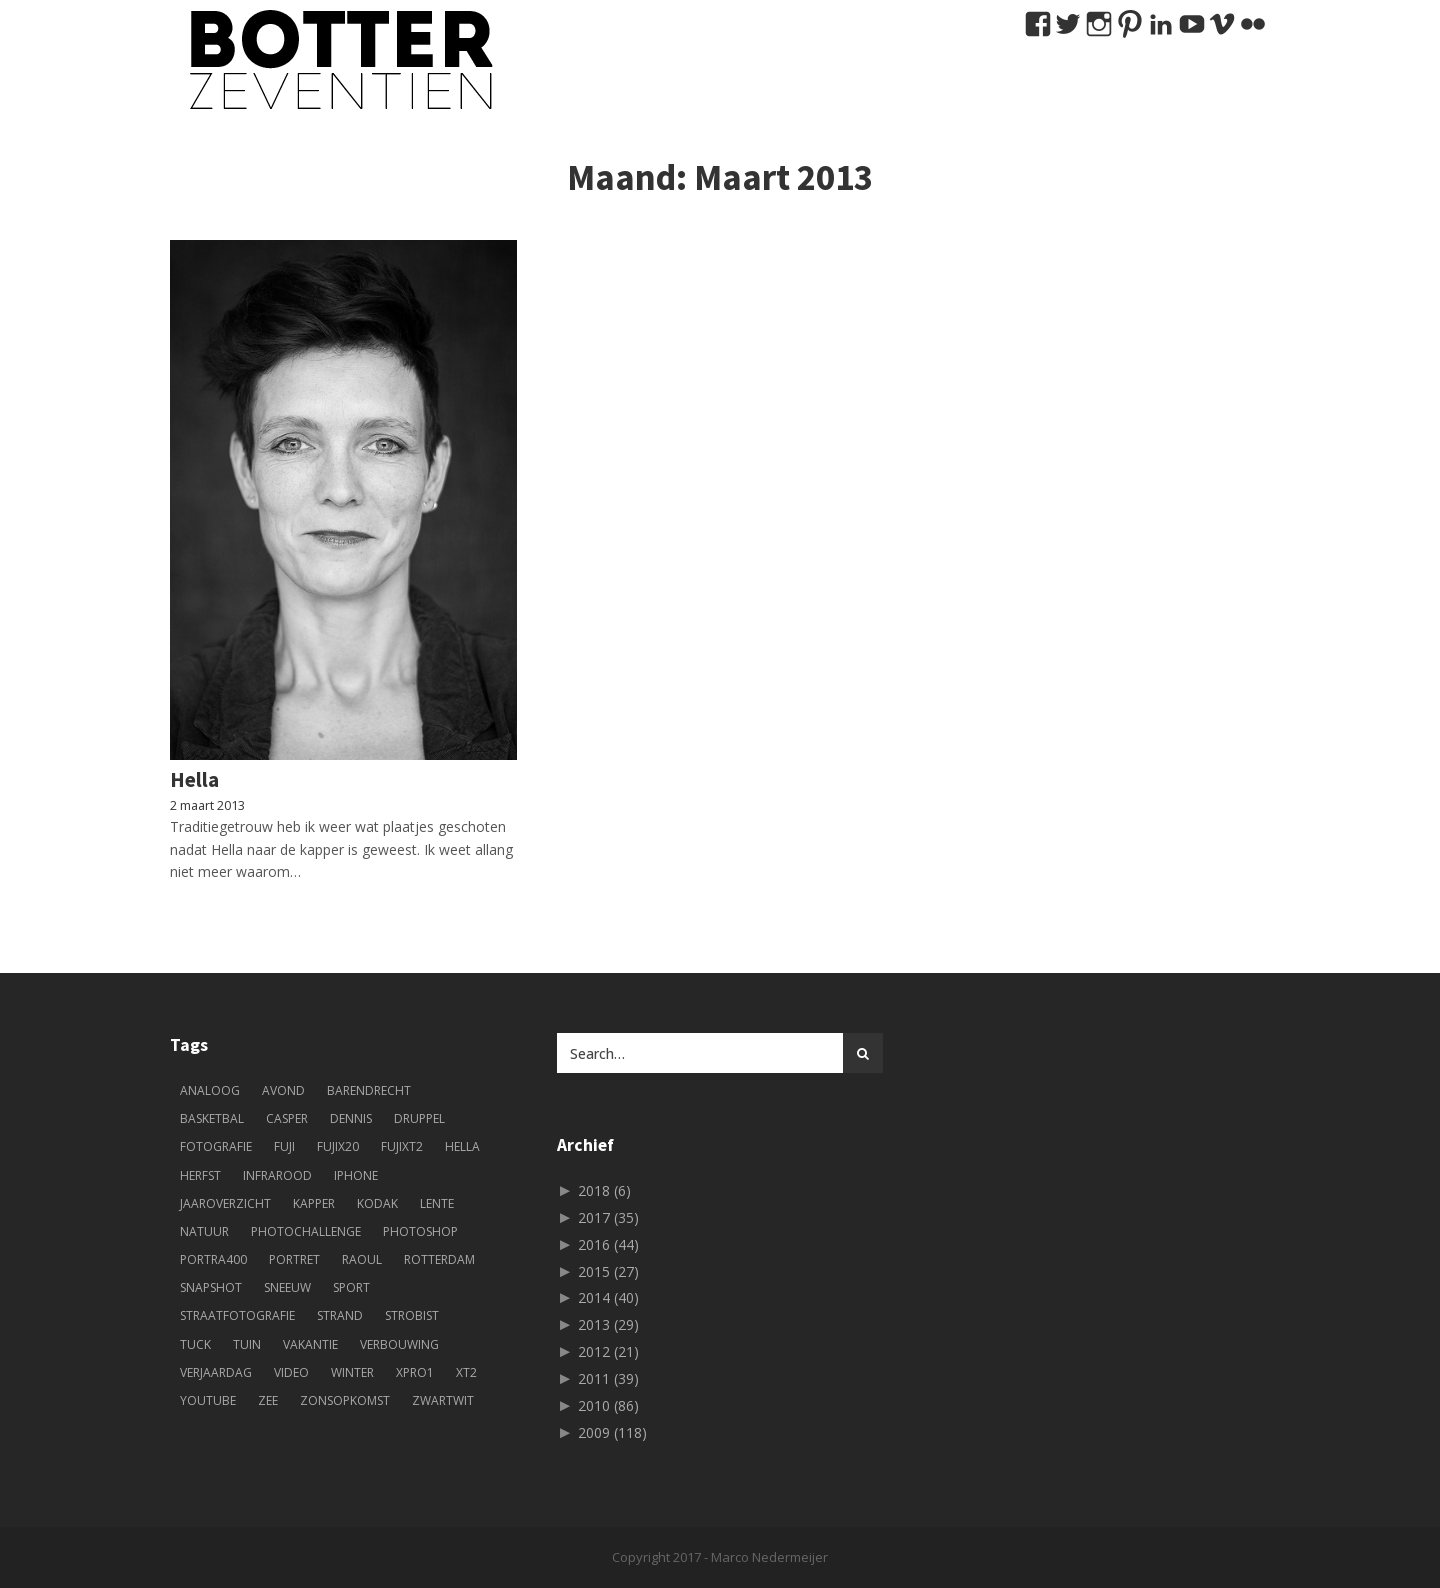  I want to click on photochallenge [photochallenge (5 items)], so click(306, 1231).